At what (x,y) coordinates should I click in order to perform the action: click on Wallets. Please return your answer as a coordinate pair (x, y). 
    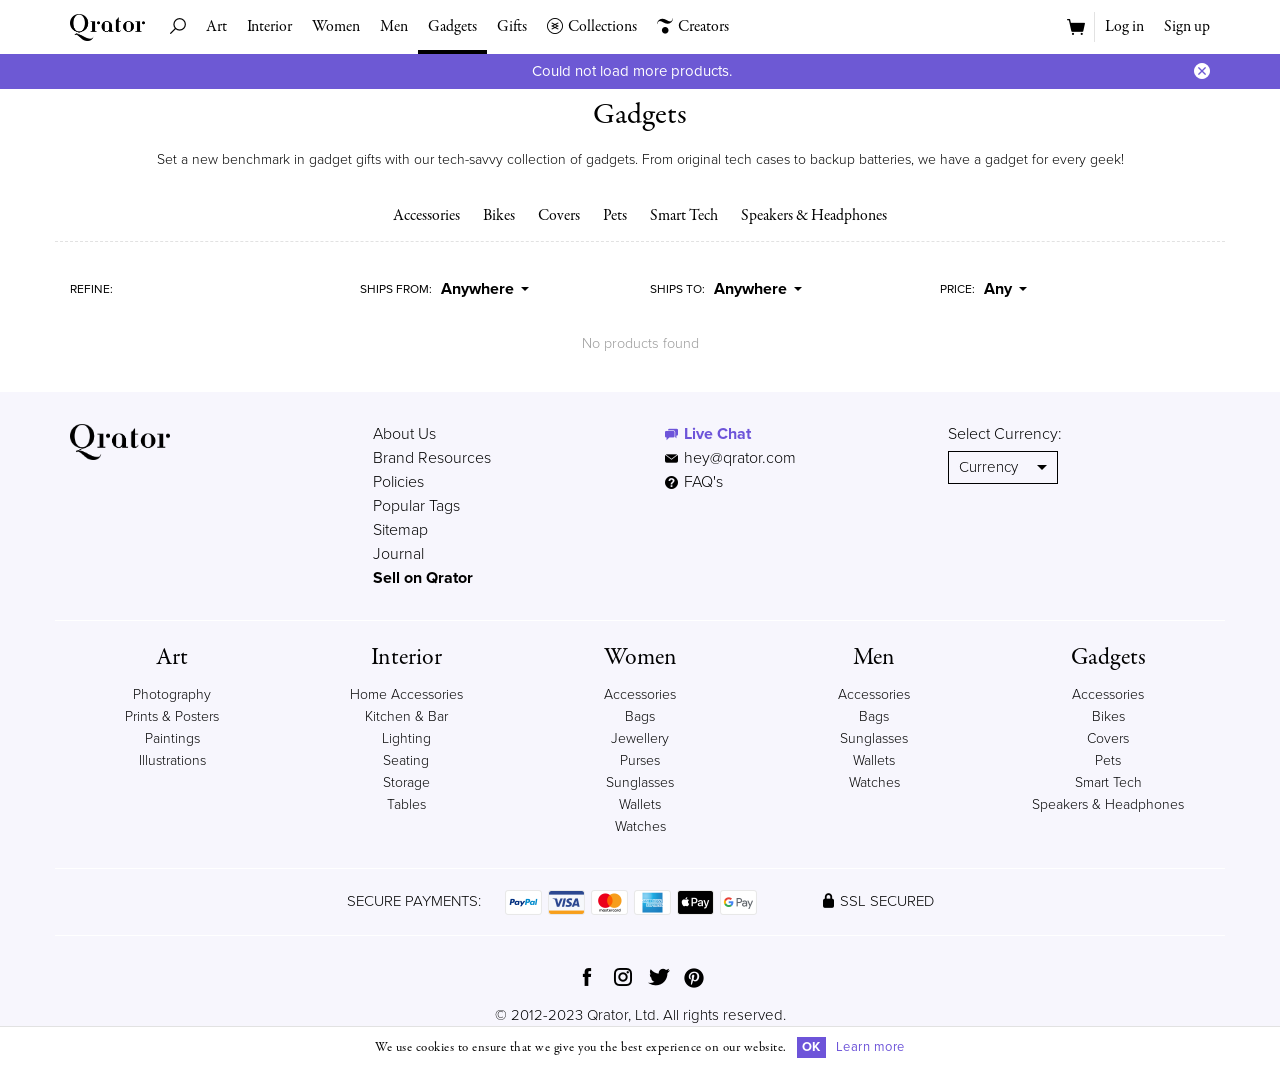
    Looking at the image, I should click on (640, 804).